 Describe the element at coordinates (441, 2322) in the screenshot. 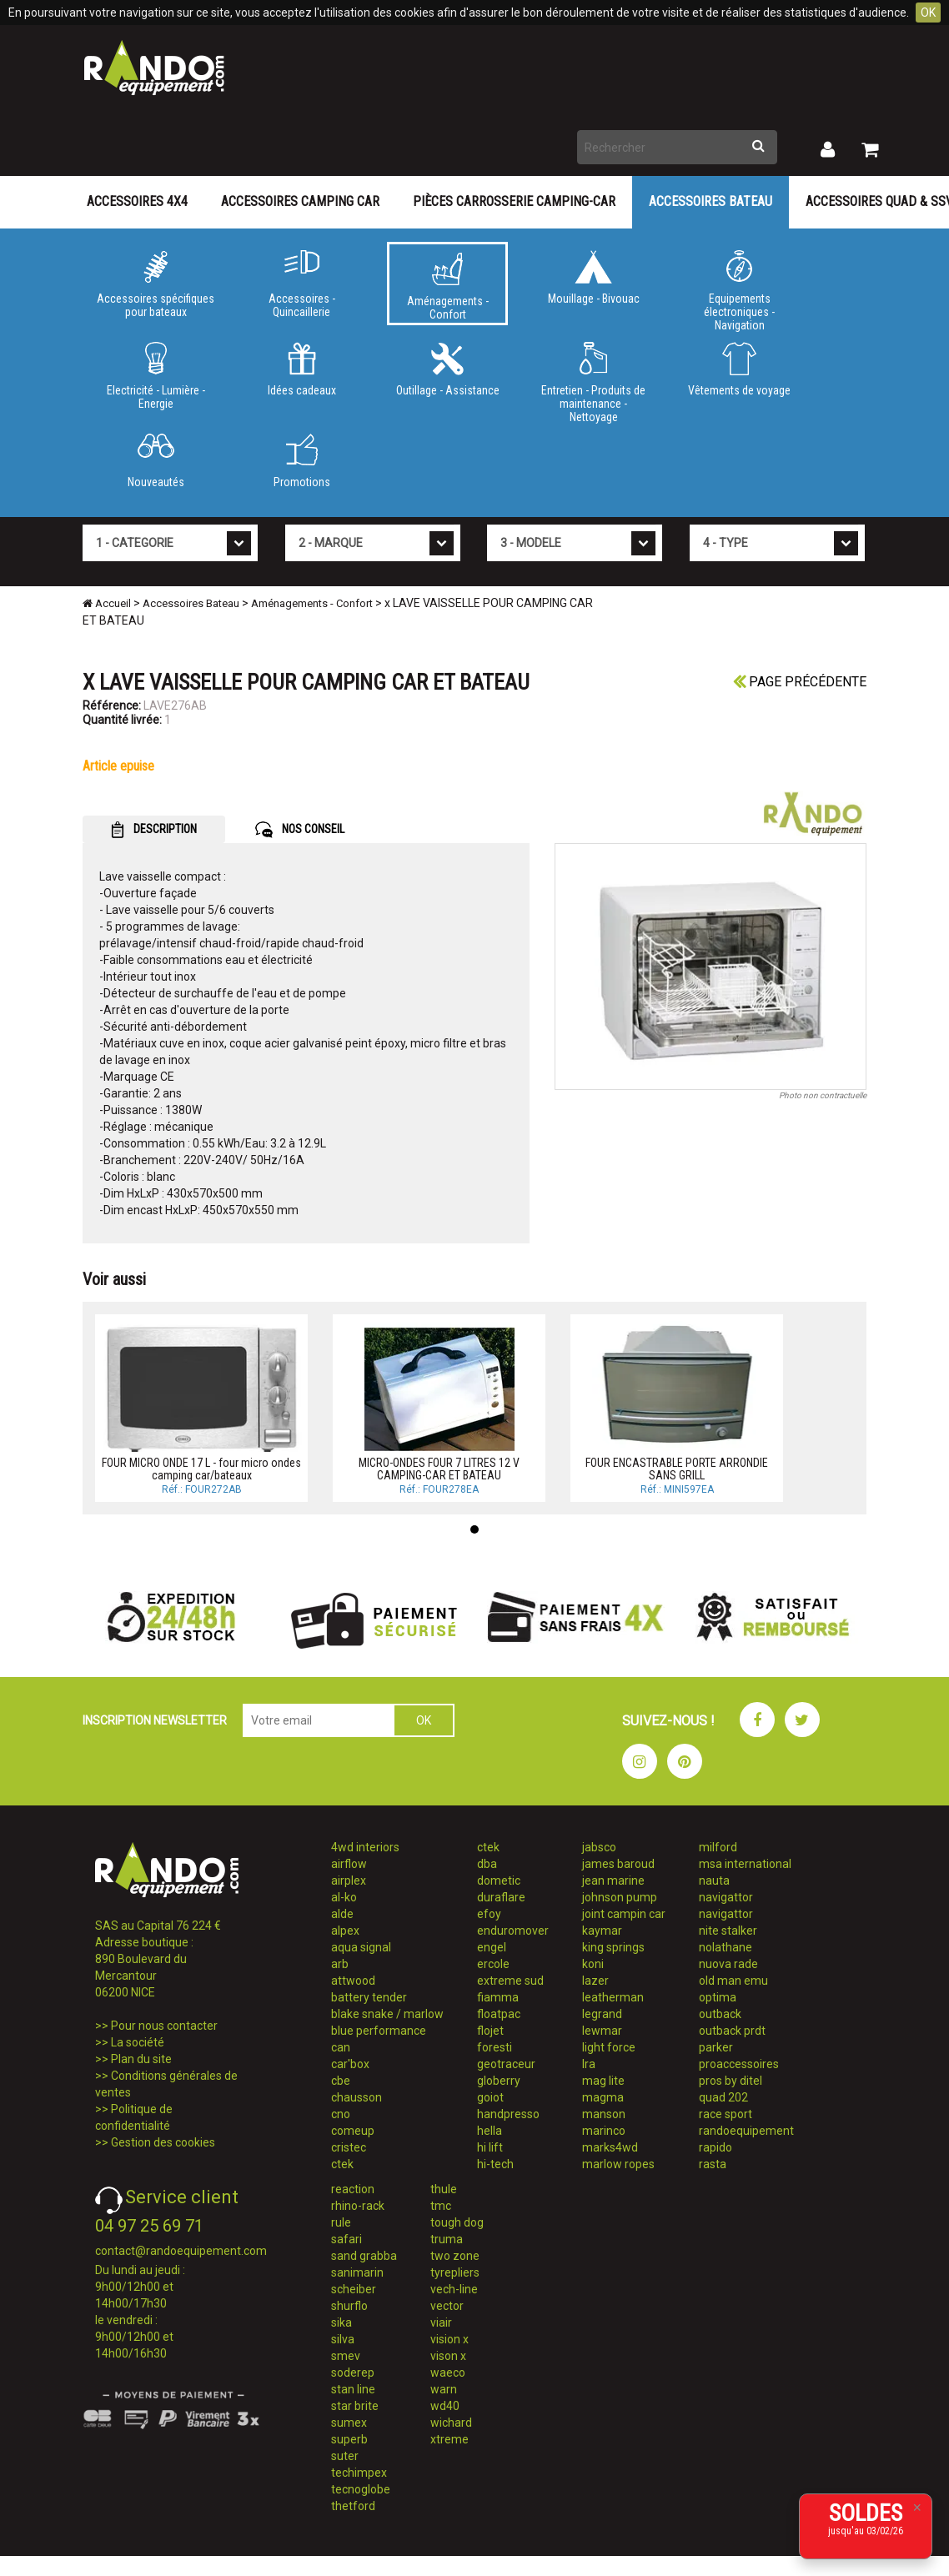

I see `viair` at that location.